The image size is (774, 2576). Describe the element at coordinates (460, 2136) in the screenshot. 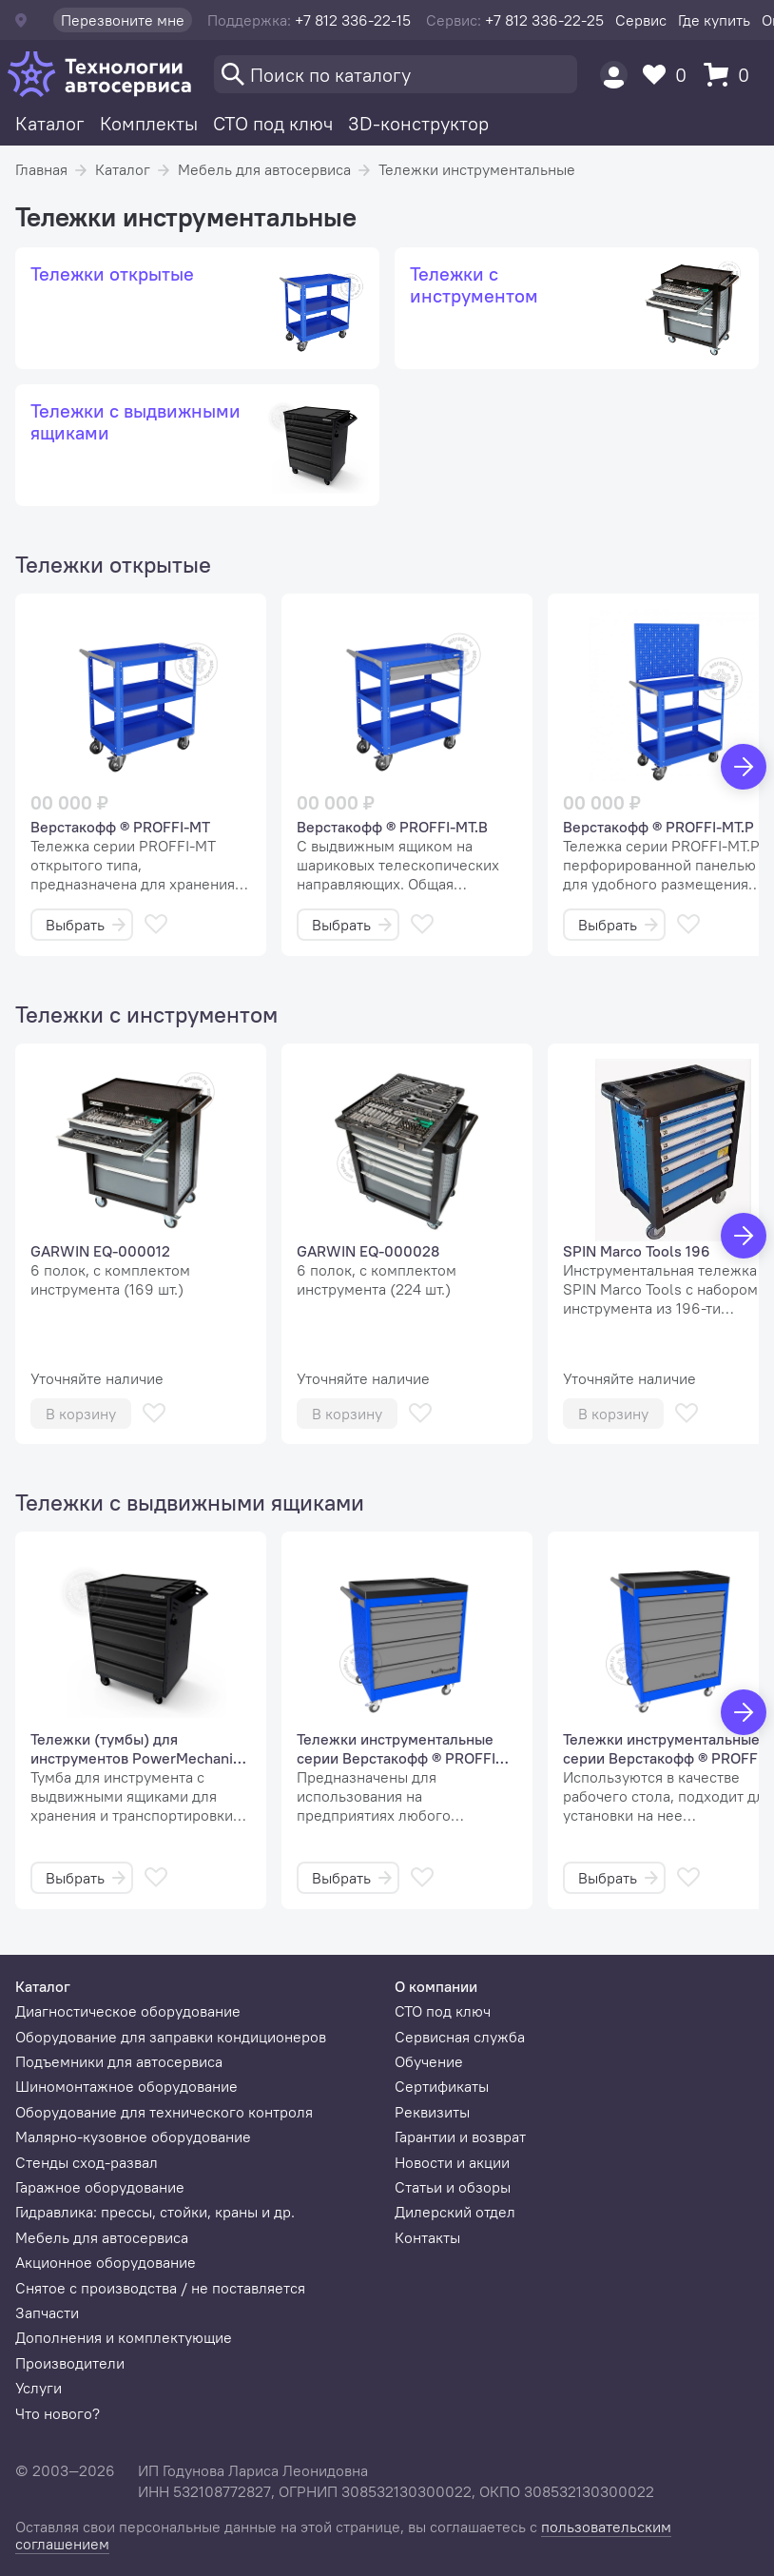

I see `Гарантии и возврат` at that location.